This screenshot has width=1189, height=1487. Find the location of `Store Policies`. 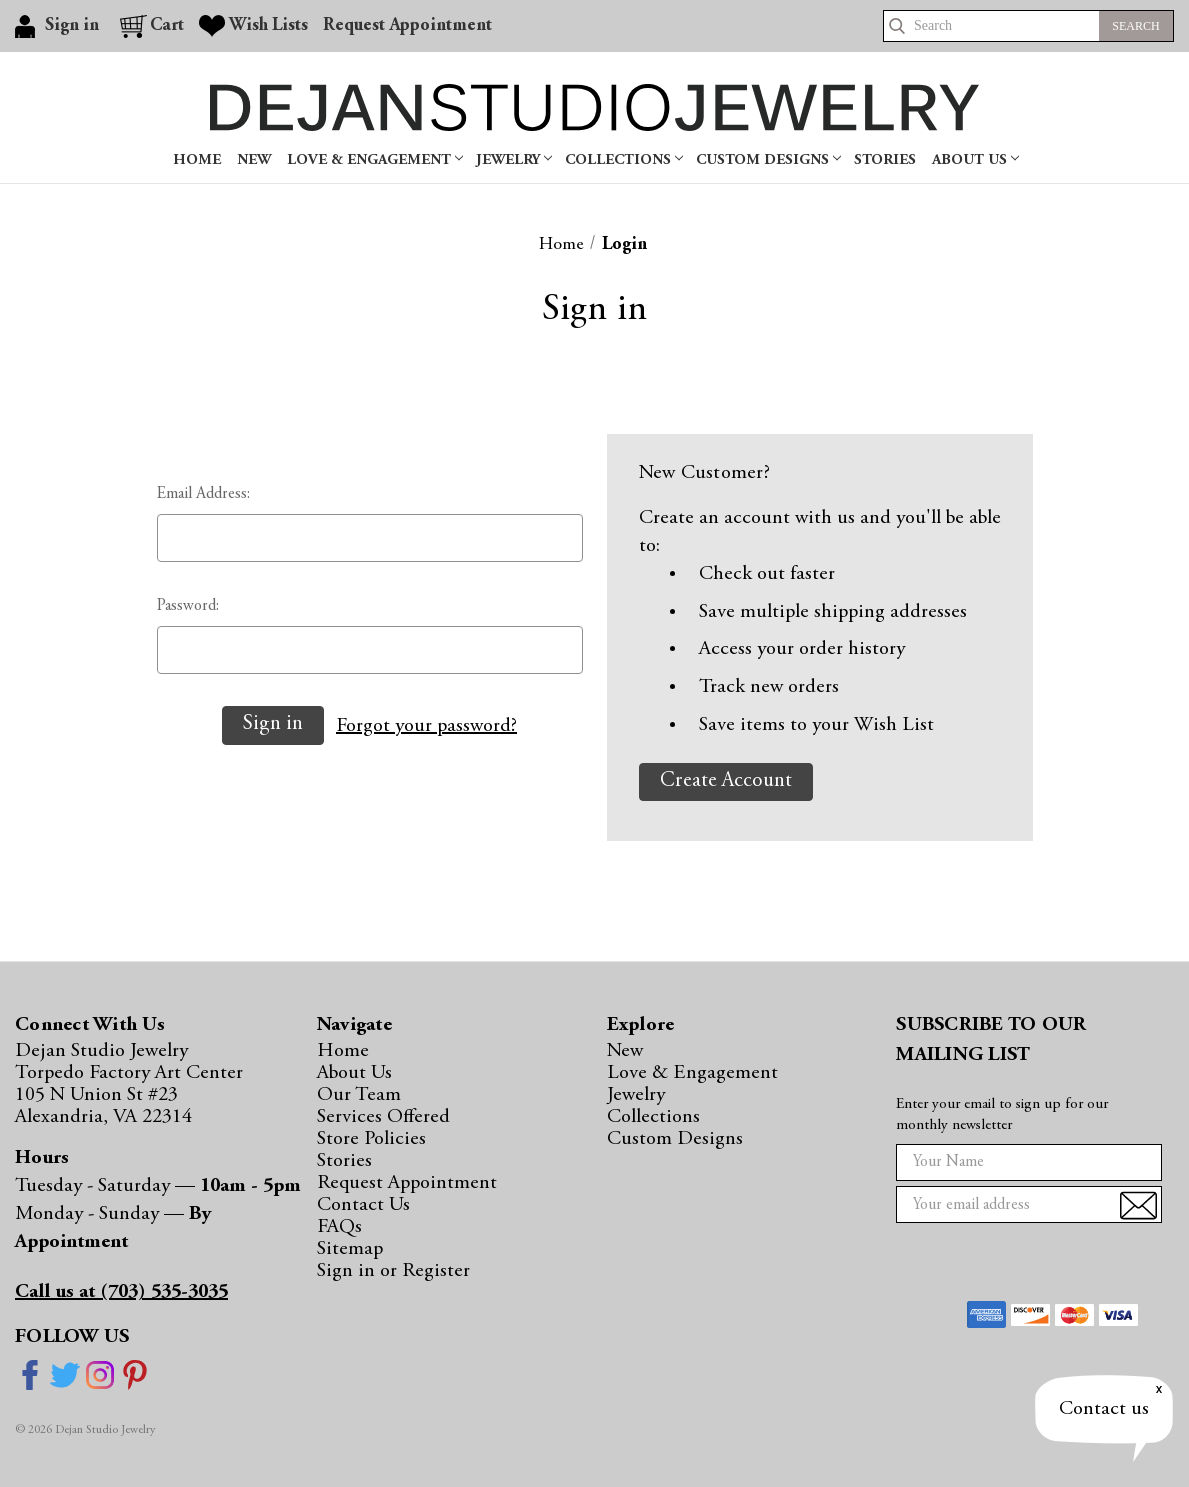

Store Policies is located at coordinates (371, 1139).